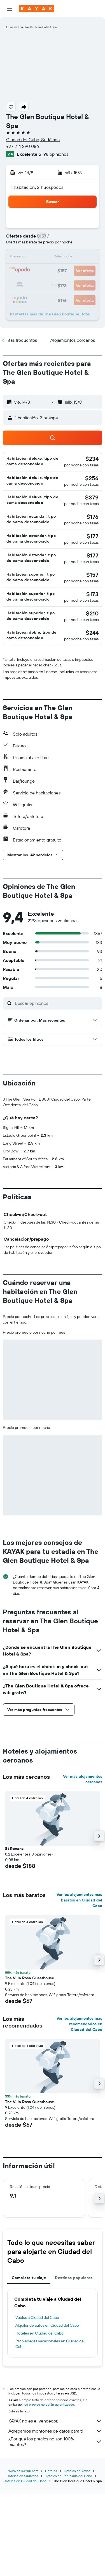  Describe the element at coordinates (36, 8) in the screenshot. I see `[Ir a la página principal de kayak]` at that location.